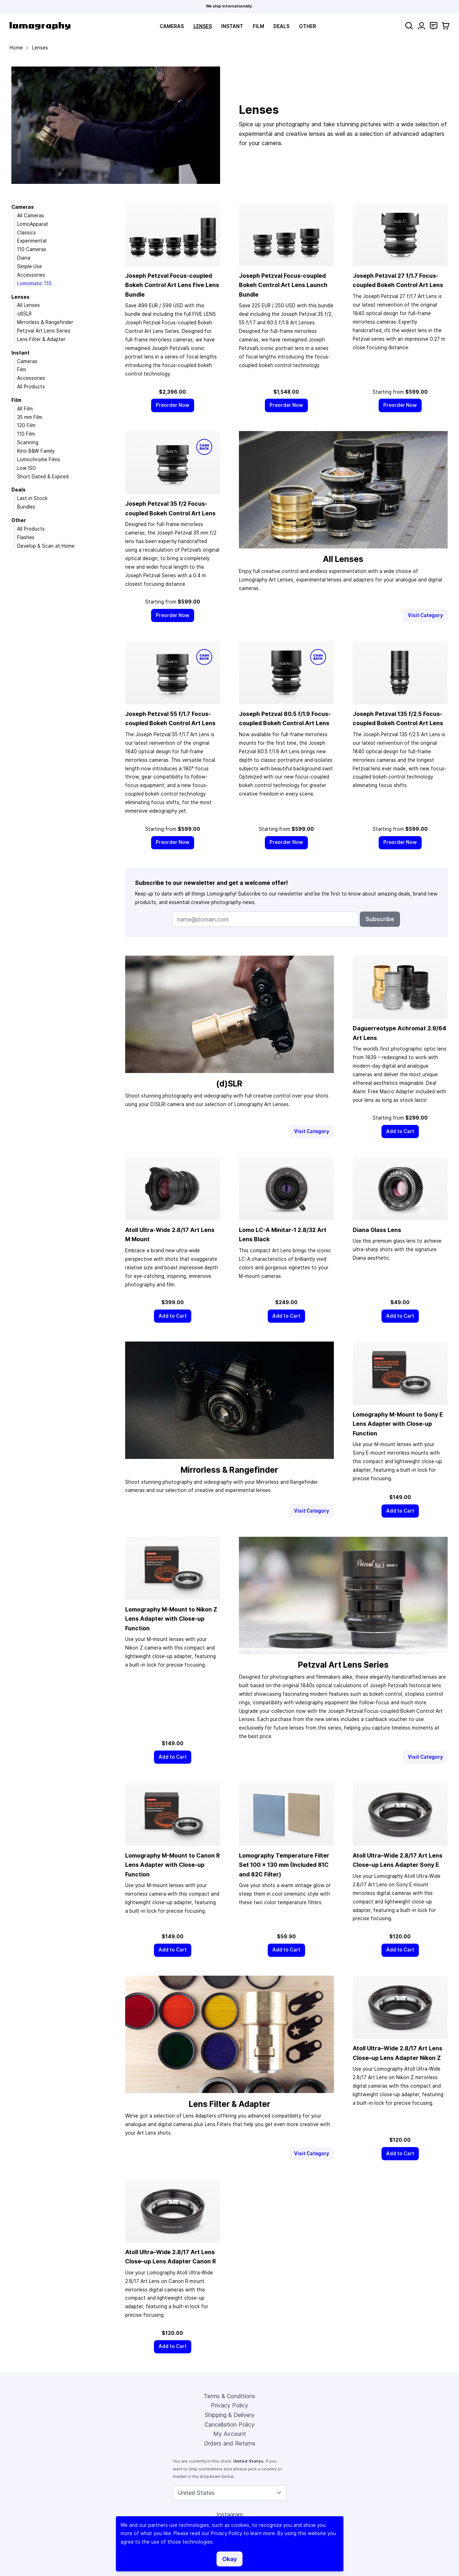  I want to click on Diana Glass Lens, so click(377, 1229).